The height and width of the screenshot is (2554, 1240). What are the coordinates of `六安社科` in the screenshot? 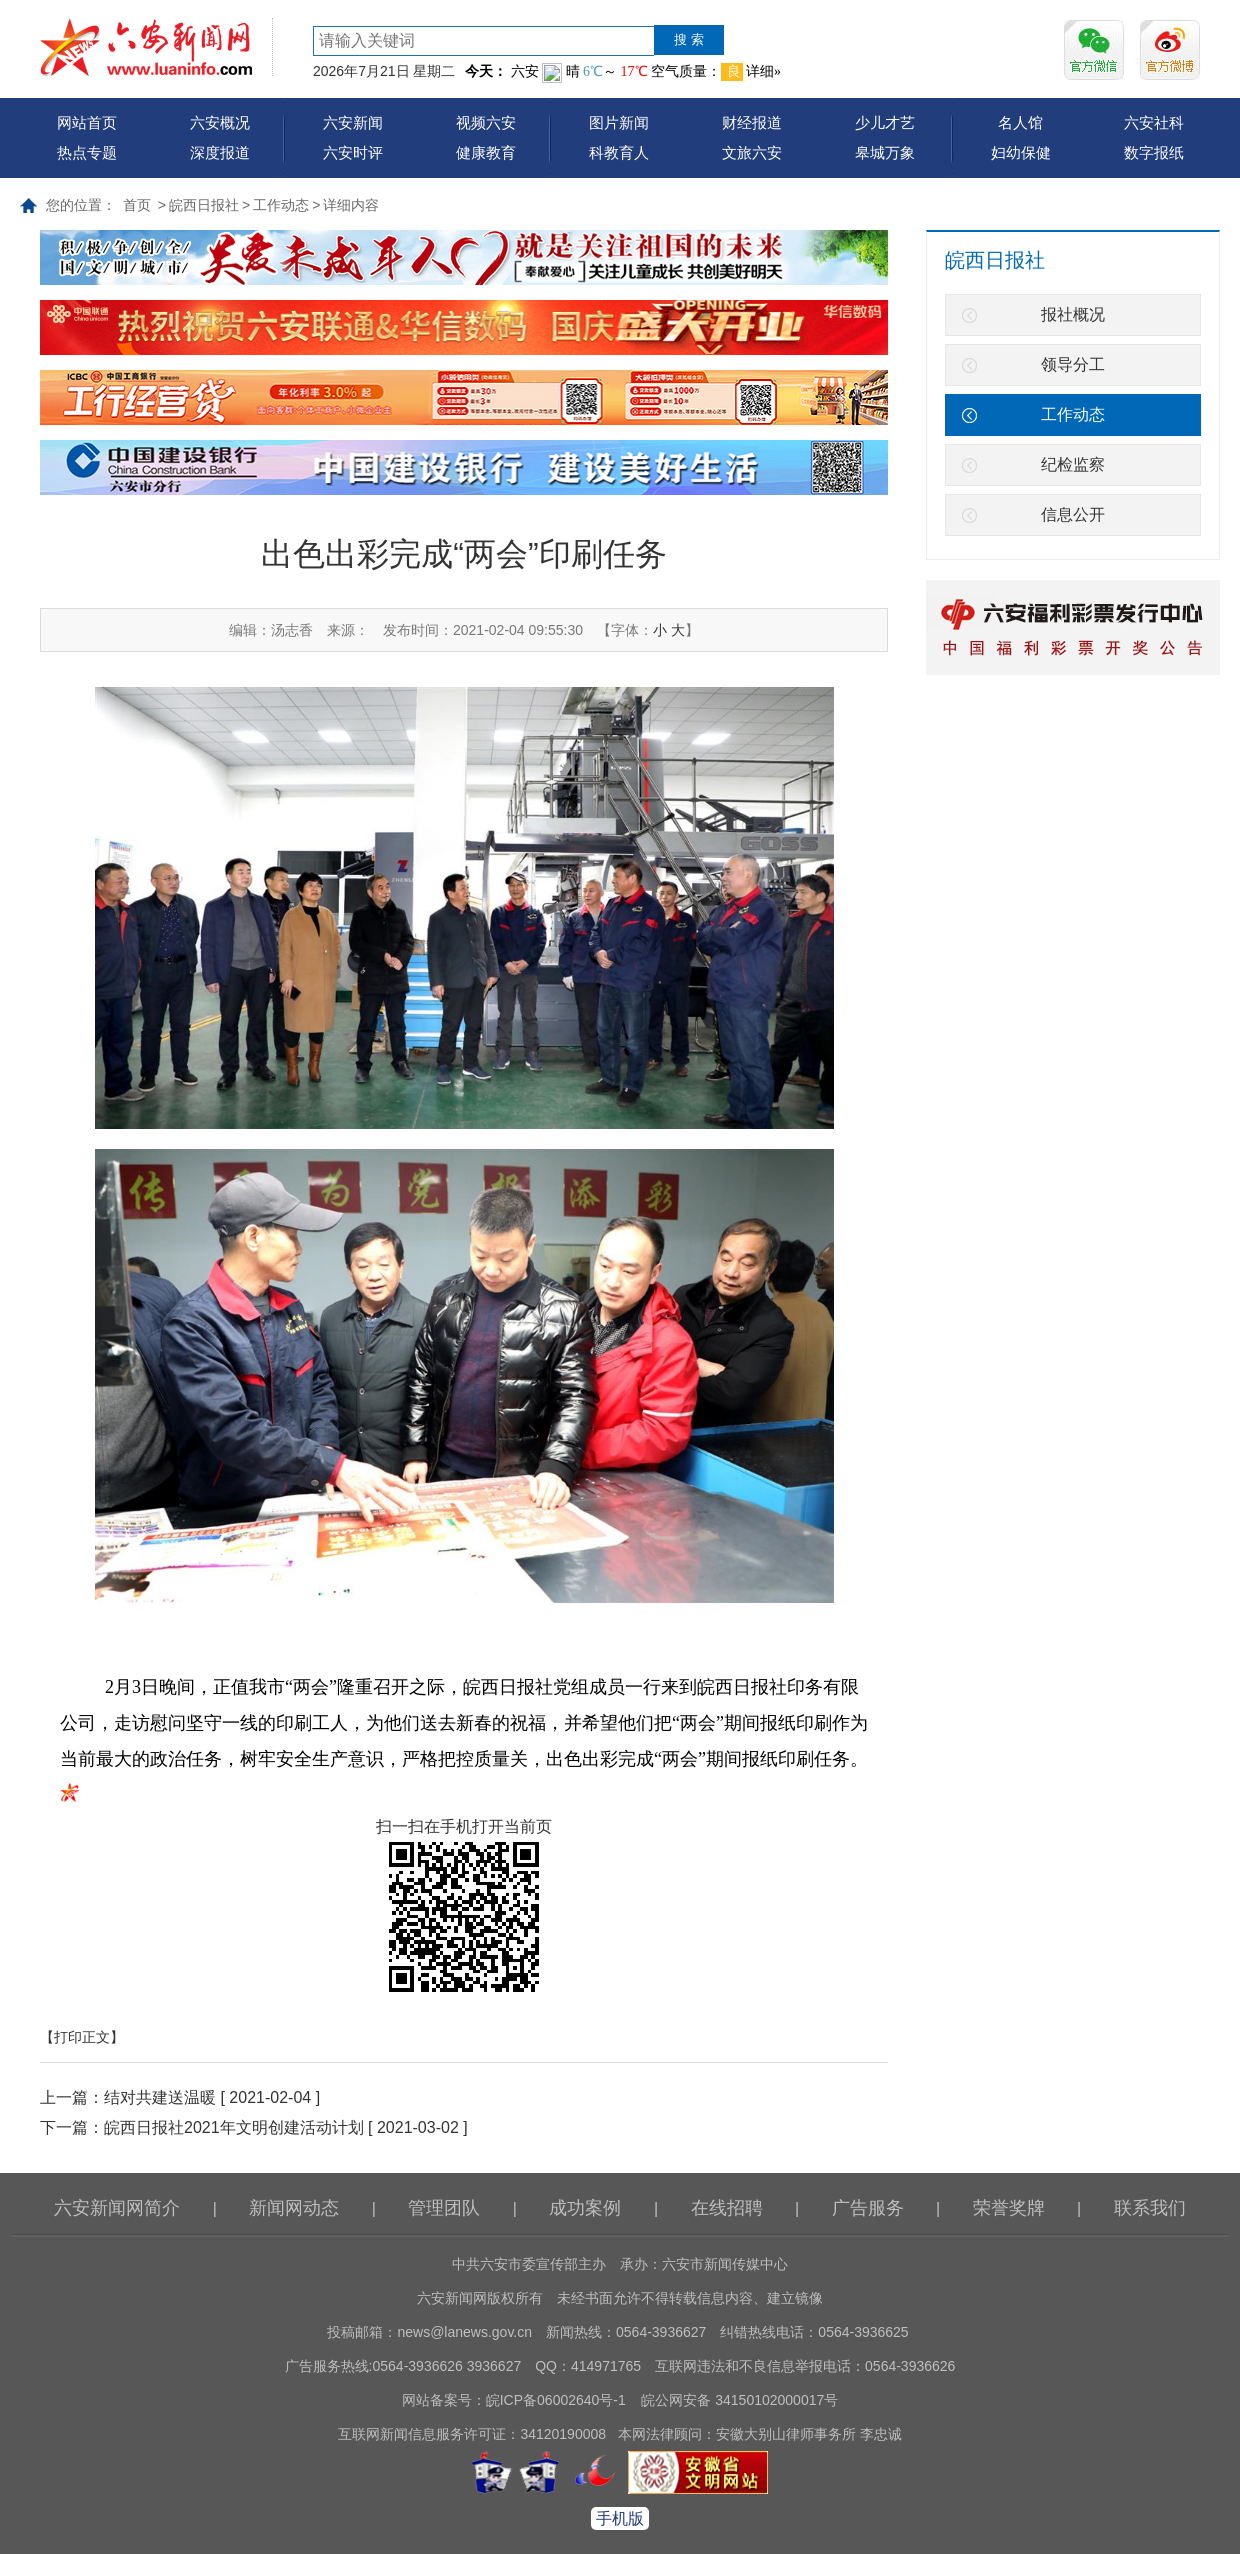 It's located at (1154, 122).